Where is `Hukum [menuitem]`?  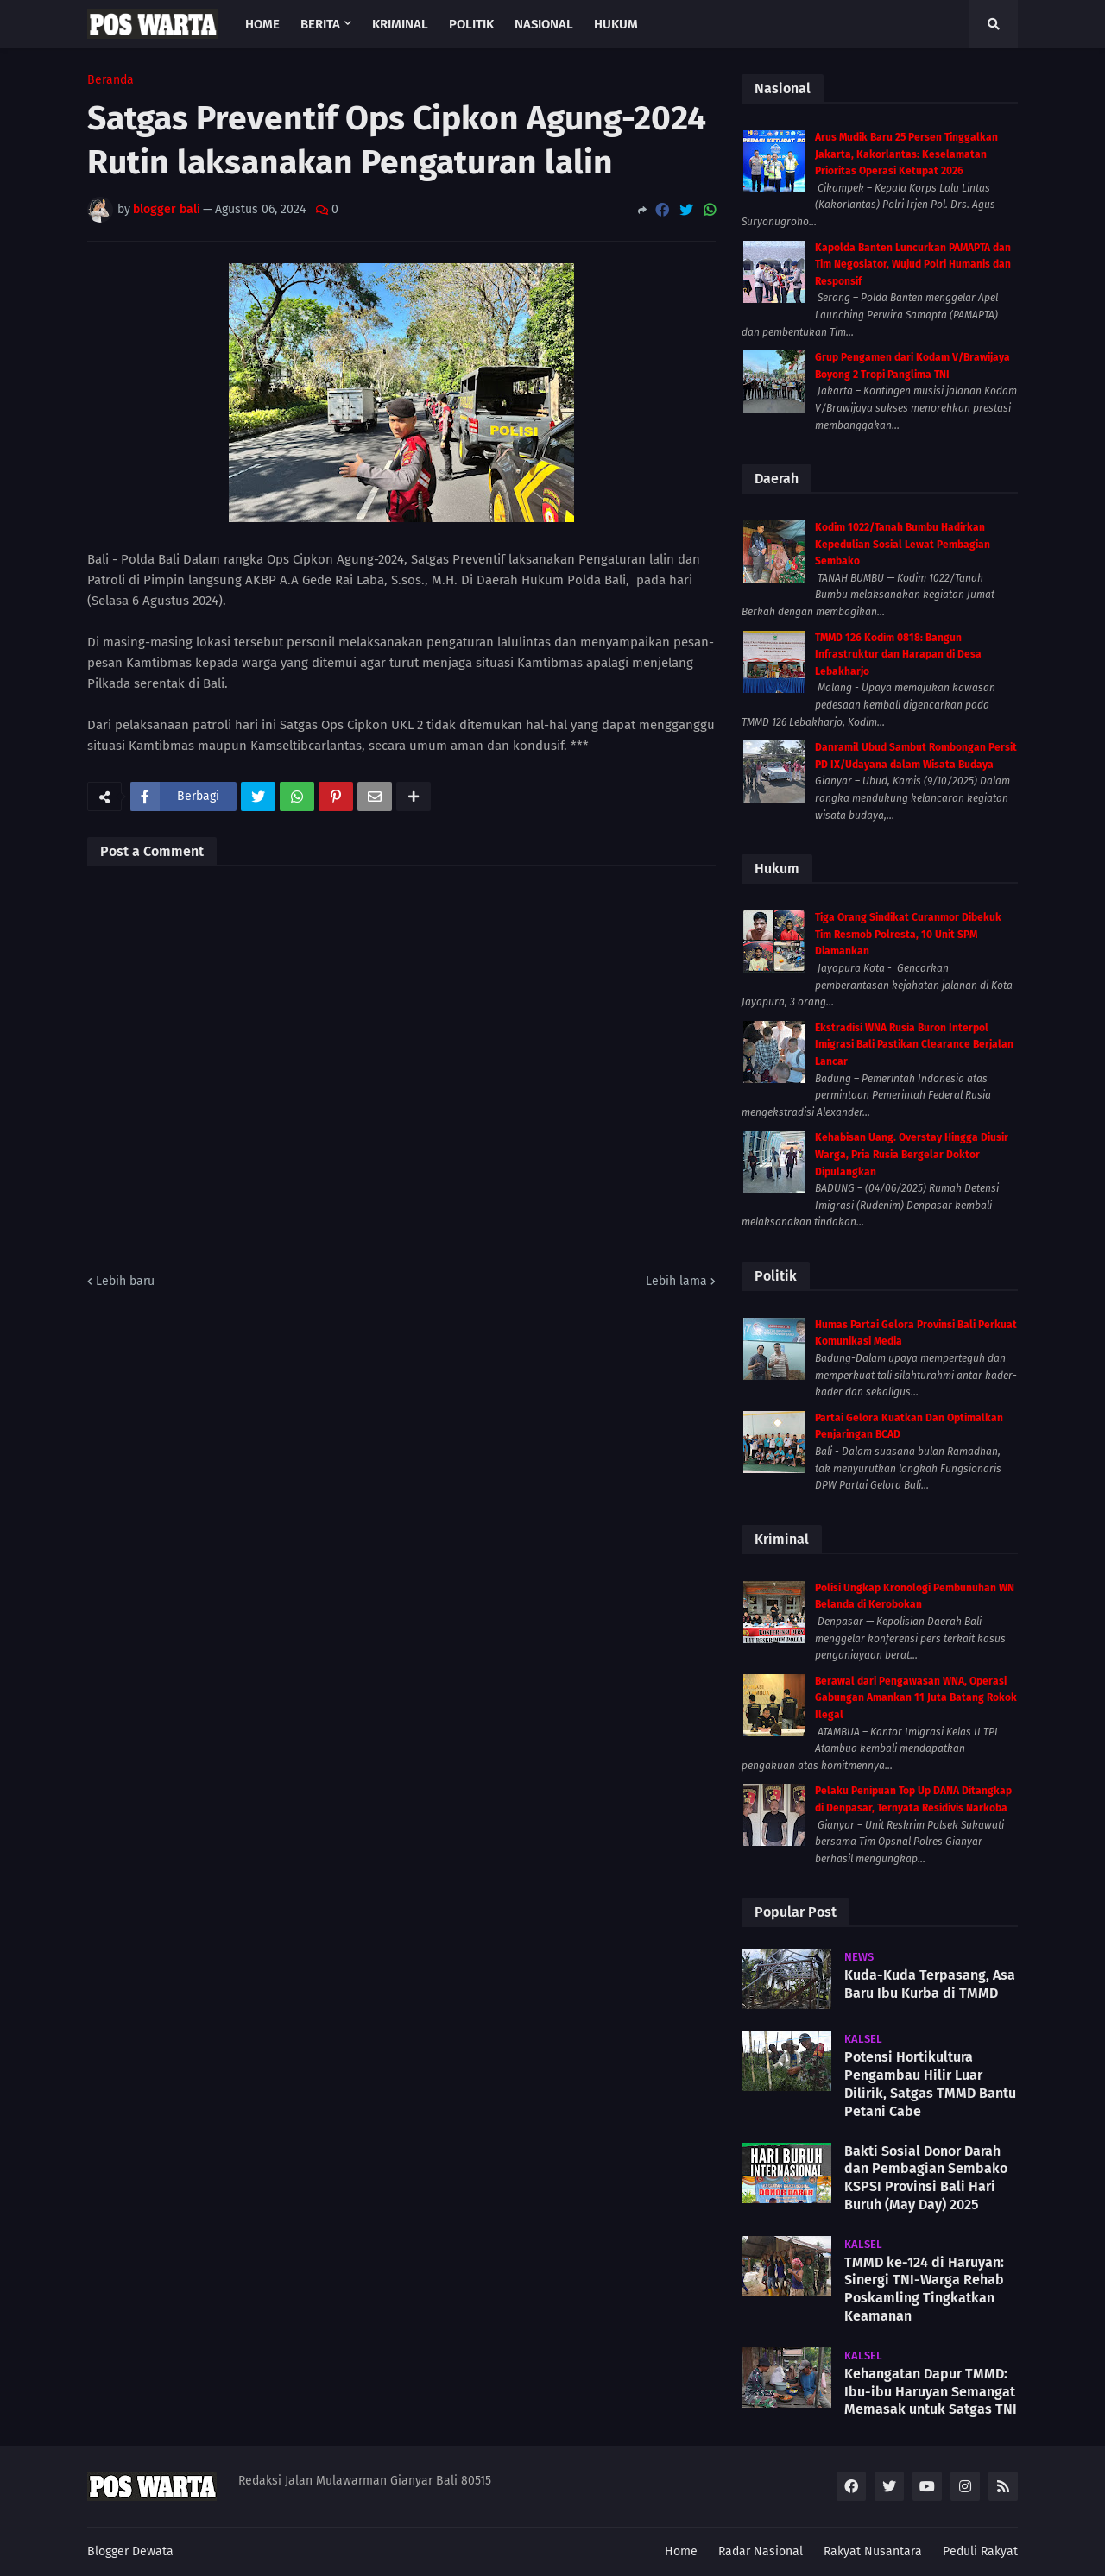 Hukum [menuitem] is located at coordinates (616, 24).